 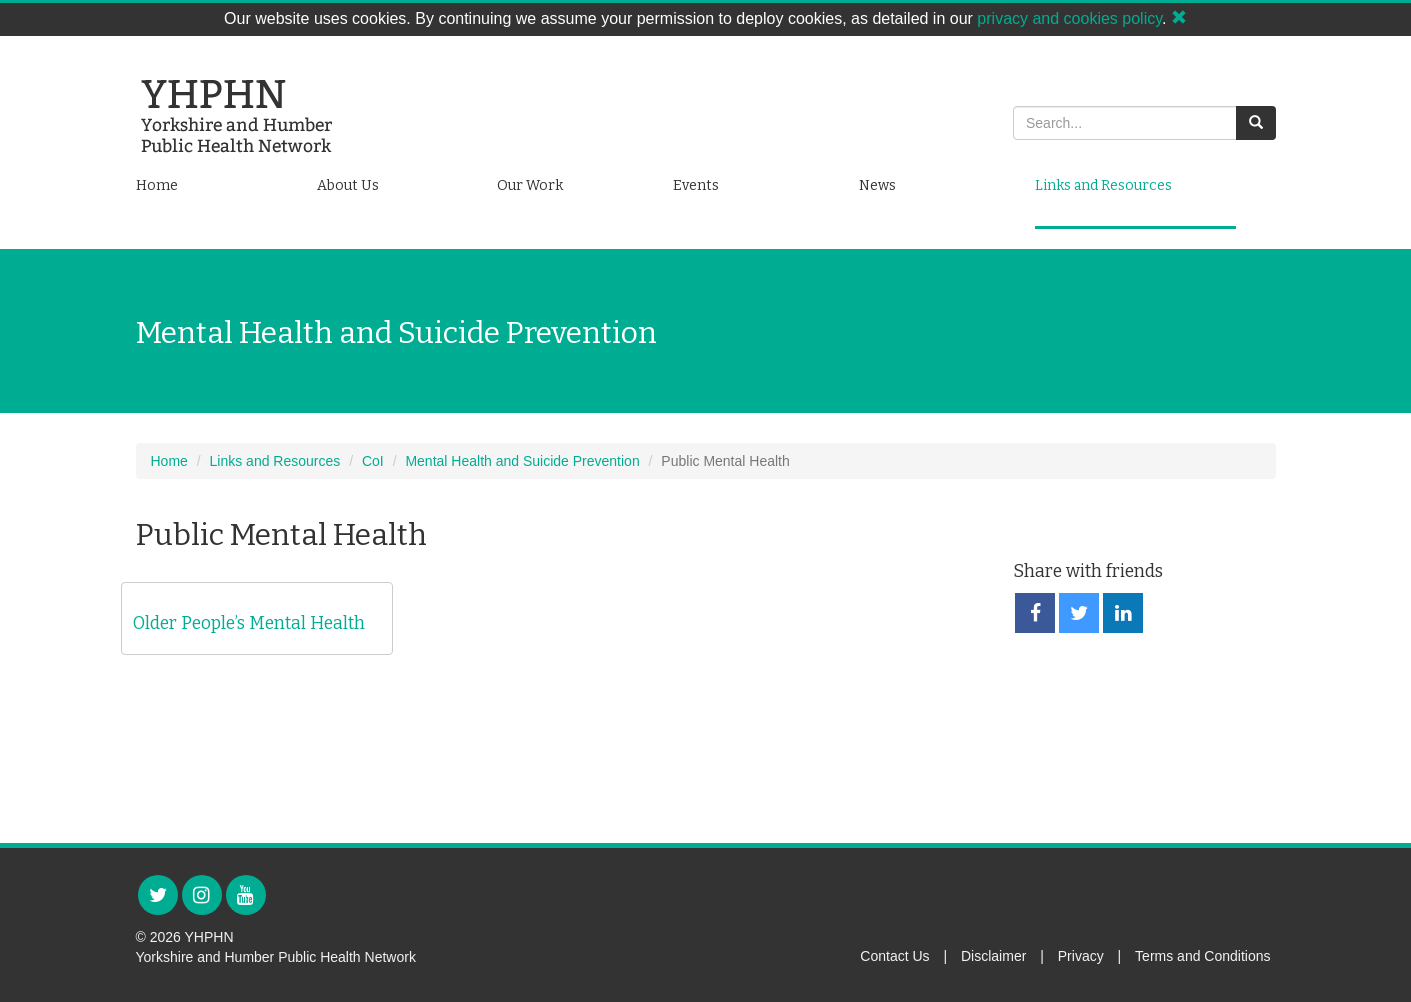 I want to click on Older People’s Mental Health, so click(x=249, y=623).